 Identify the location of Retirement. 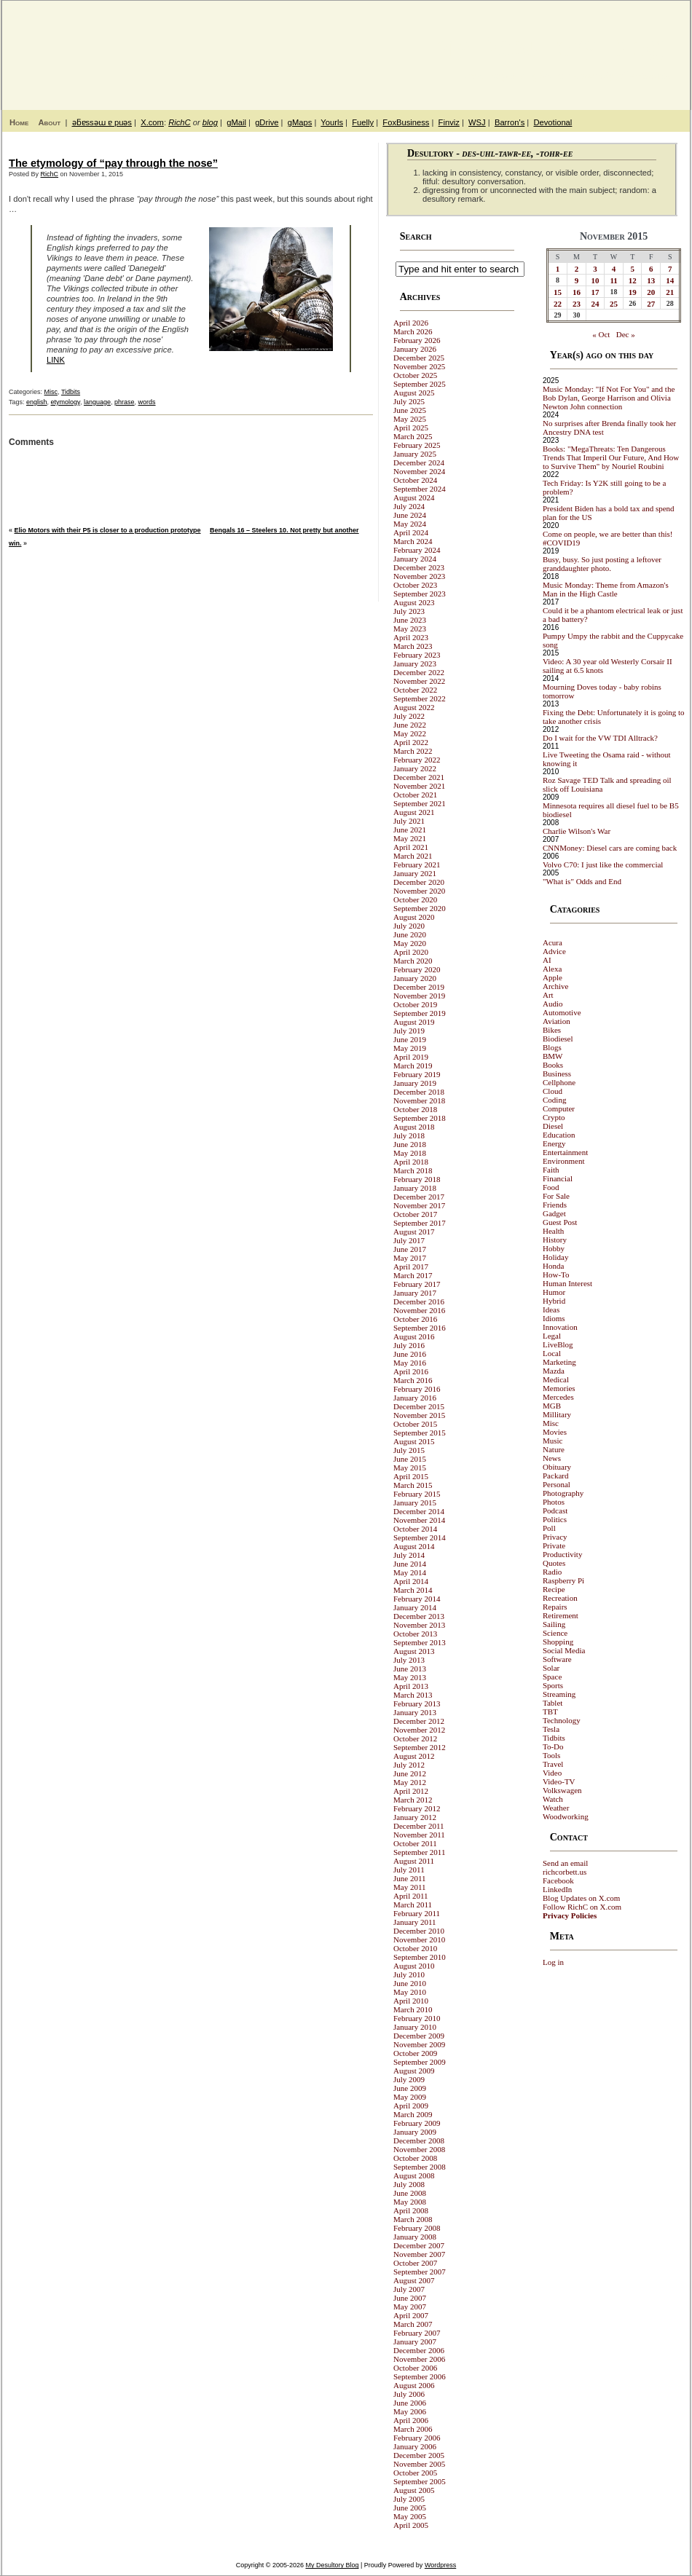
(560, 1615).